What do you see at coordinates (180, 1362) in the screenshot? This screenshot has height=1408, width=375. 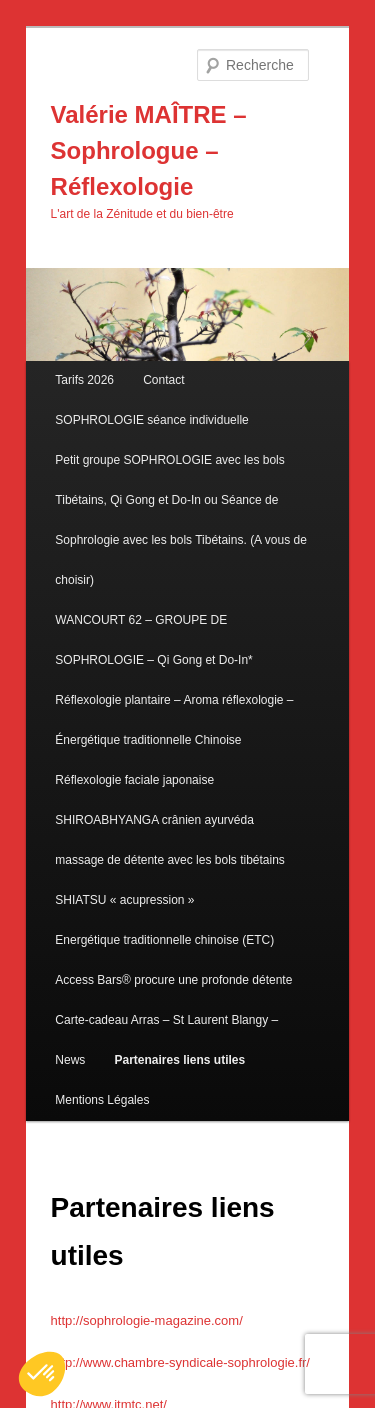 I see `http://www.chambre-syndicale-sophrologie.fr/` at bounding box center [180, 1362].